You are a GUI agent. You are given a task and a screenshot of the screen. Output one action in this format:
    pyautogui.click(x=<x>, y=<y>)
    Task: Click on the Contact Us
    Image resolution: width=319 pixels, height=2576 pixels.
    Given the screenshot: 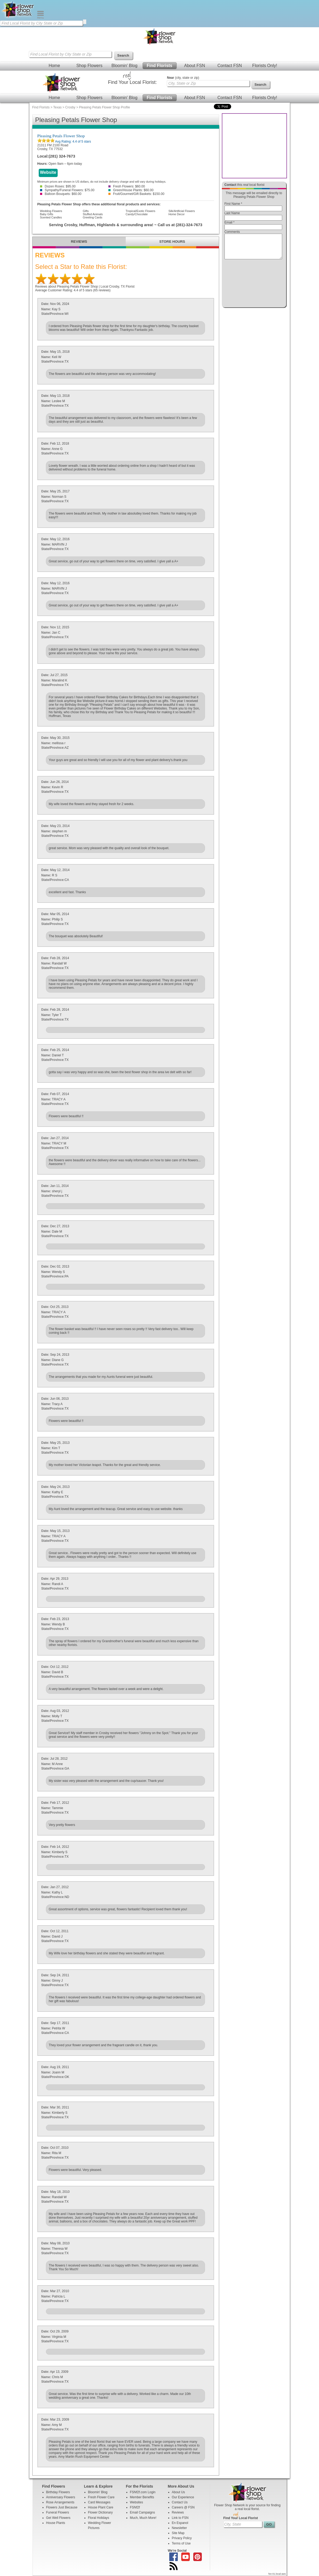 What is the action you would take?
    pyautogui.click(x=180, y=2502)
    